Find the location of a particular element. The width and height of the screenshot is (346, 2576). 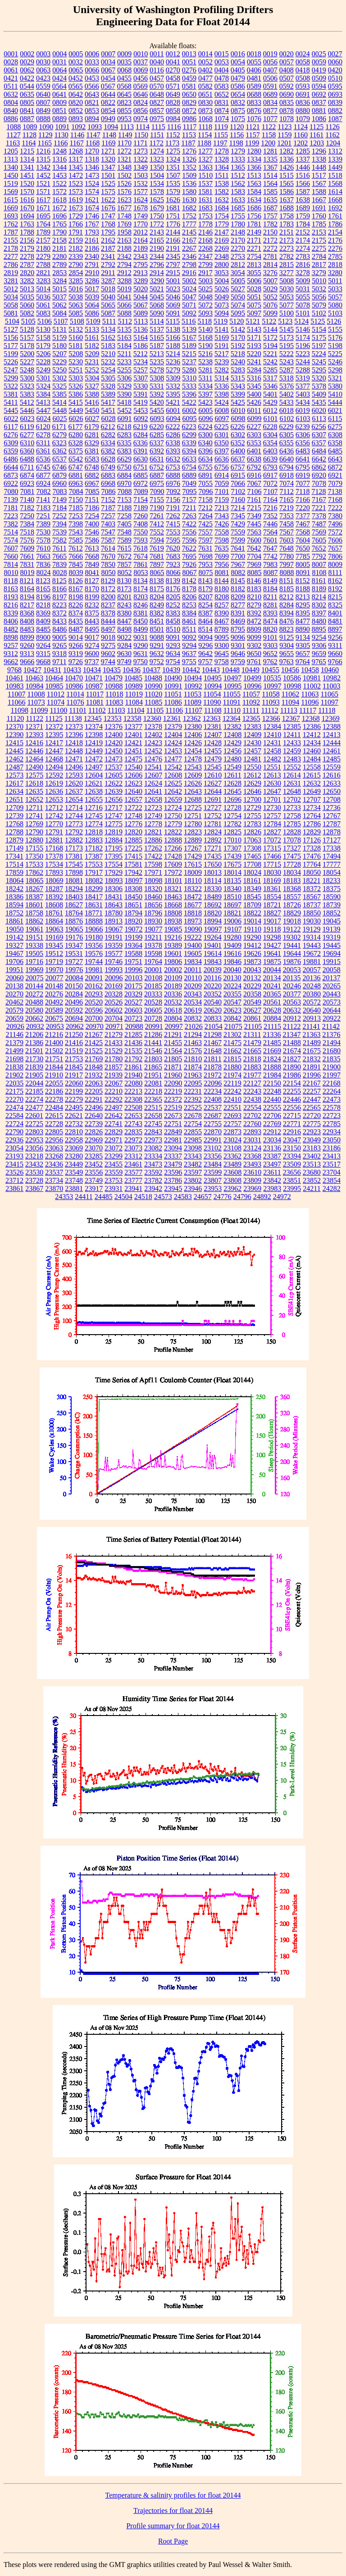

7089 is located at coordinates (141, 491).